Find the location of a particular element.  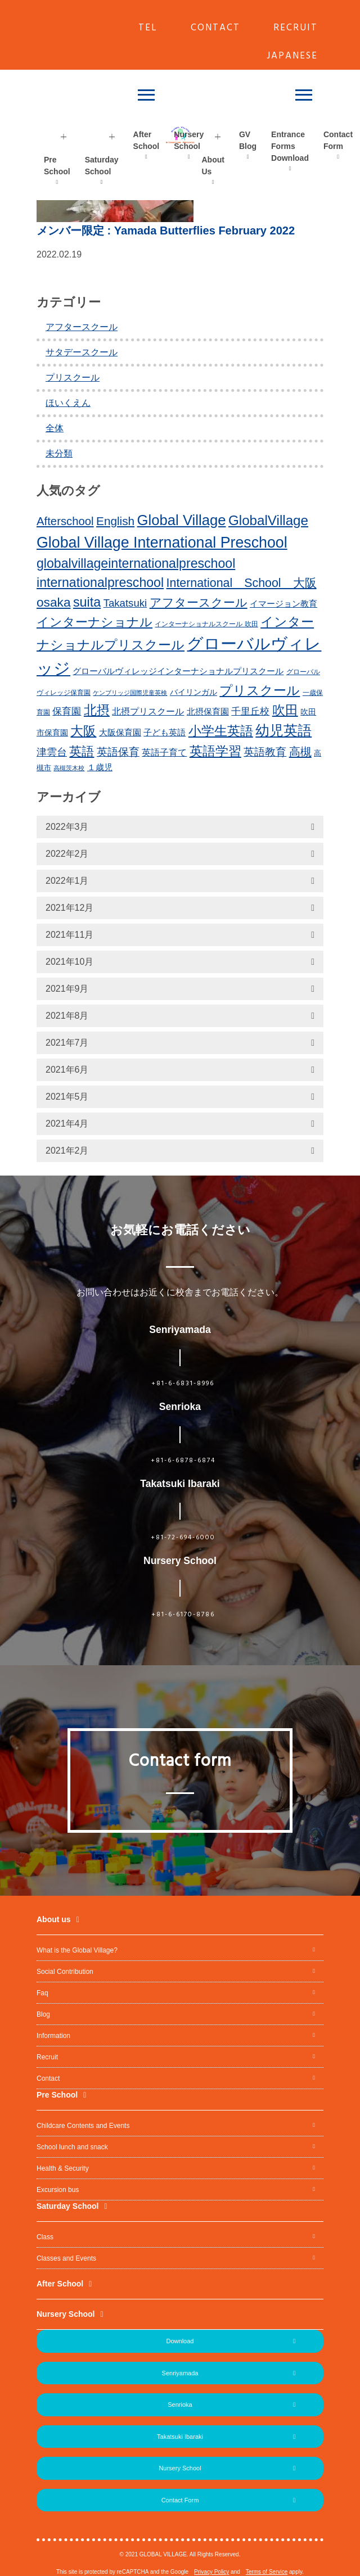

2021年7月 is located at coordinates (67, 1042).